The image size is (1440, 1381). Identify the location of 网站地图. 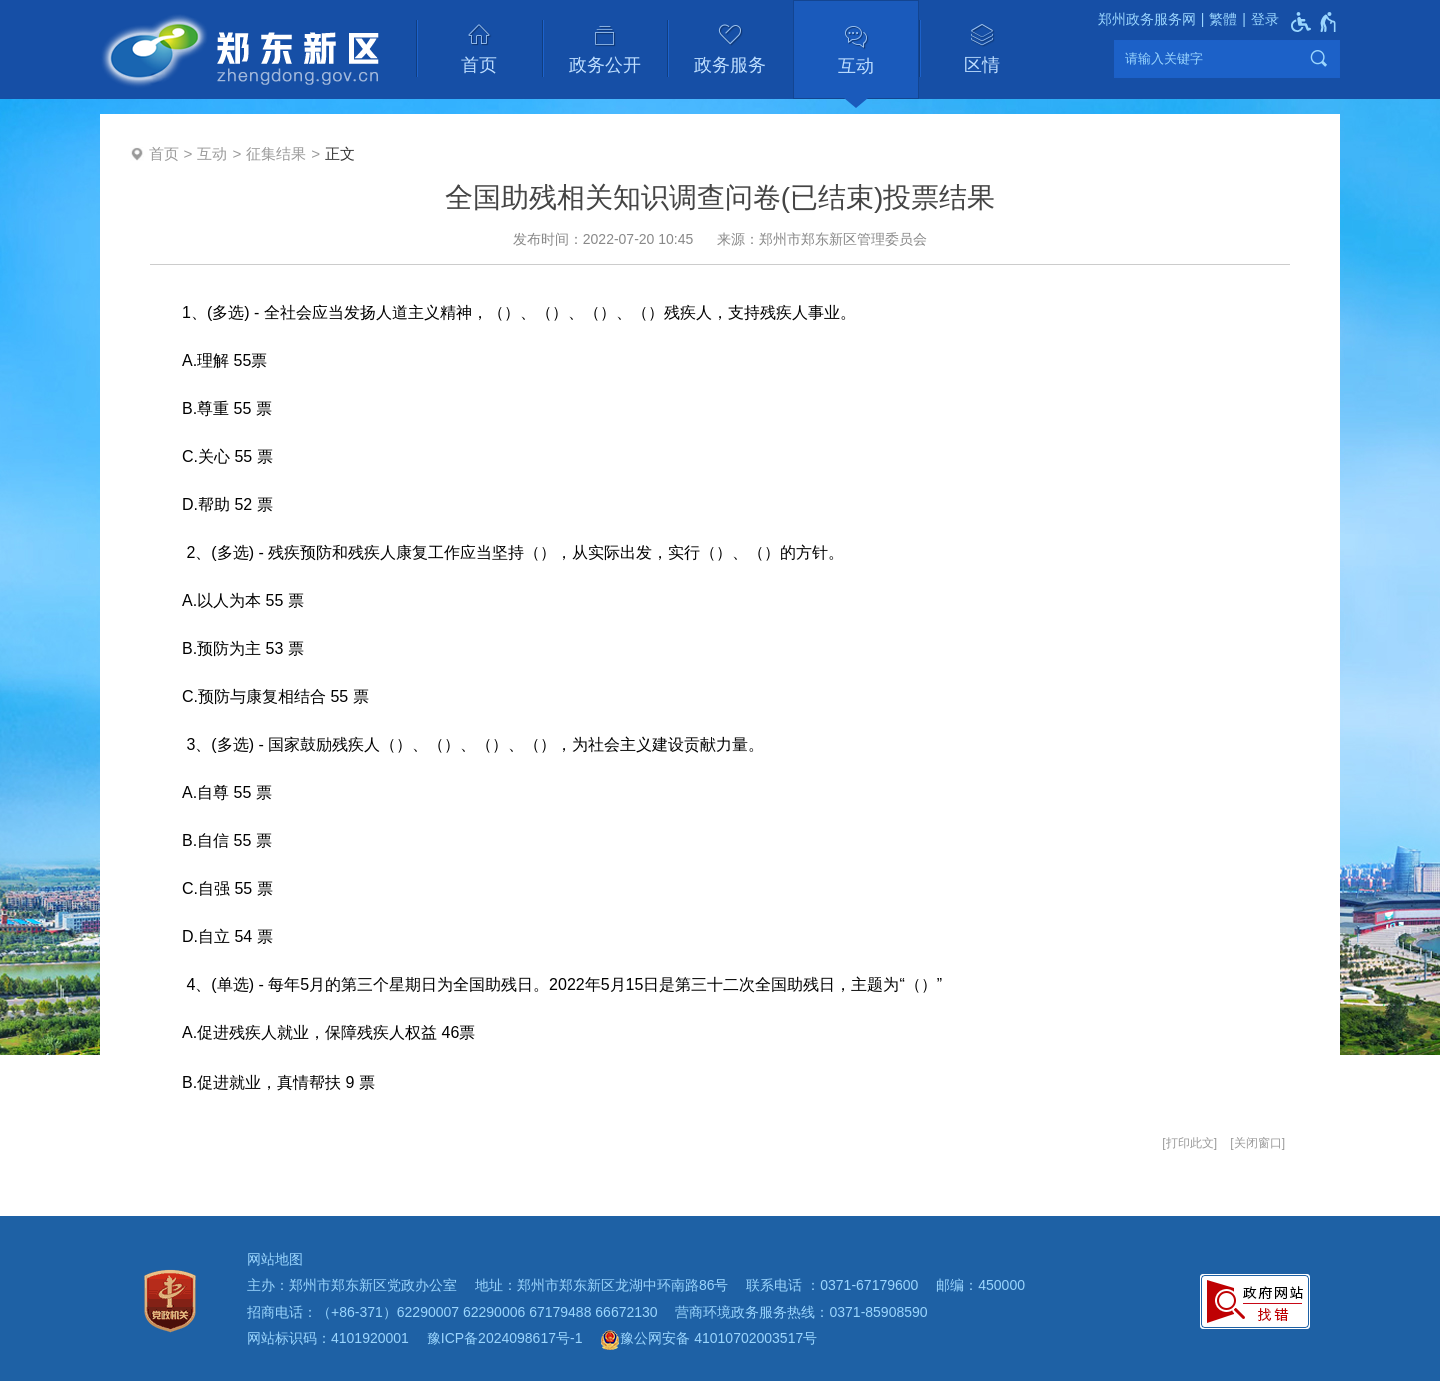
(275, 1259).